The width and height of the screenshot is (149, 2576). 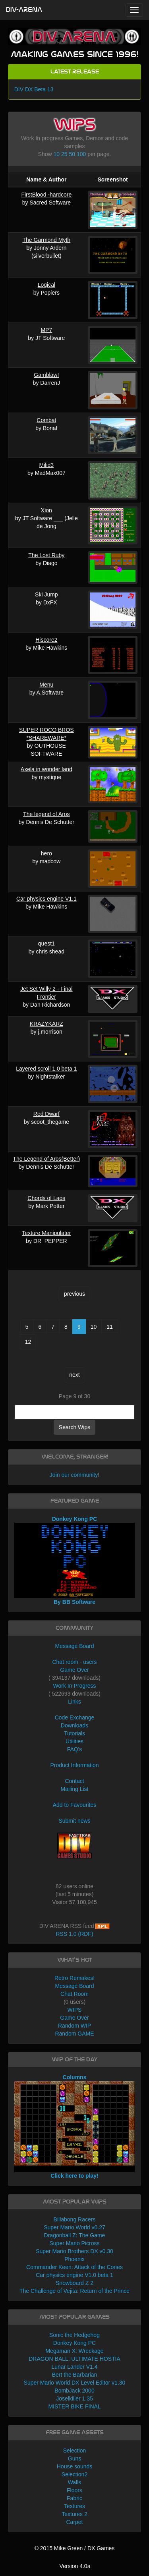 What do you see at coordinates (75, 2219) in the screenshot?
I see `Billabong Racers` at bounding box center [75, 2219].